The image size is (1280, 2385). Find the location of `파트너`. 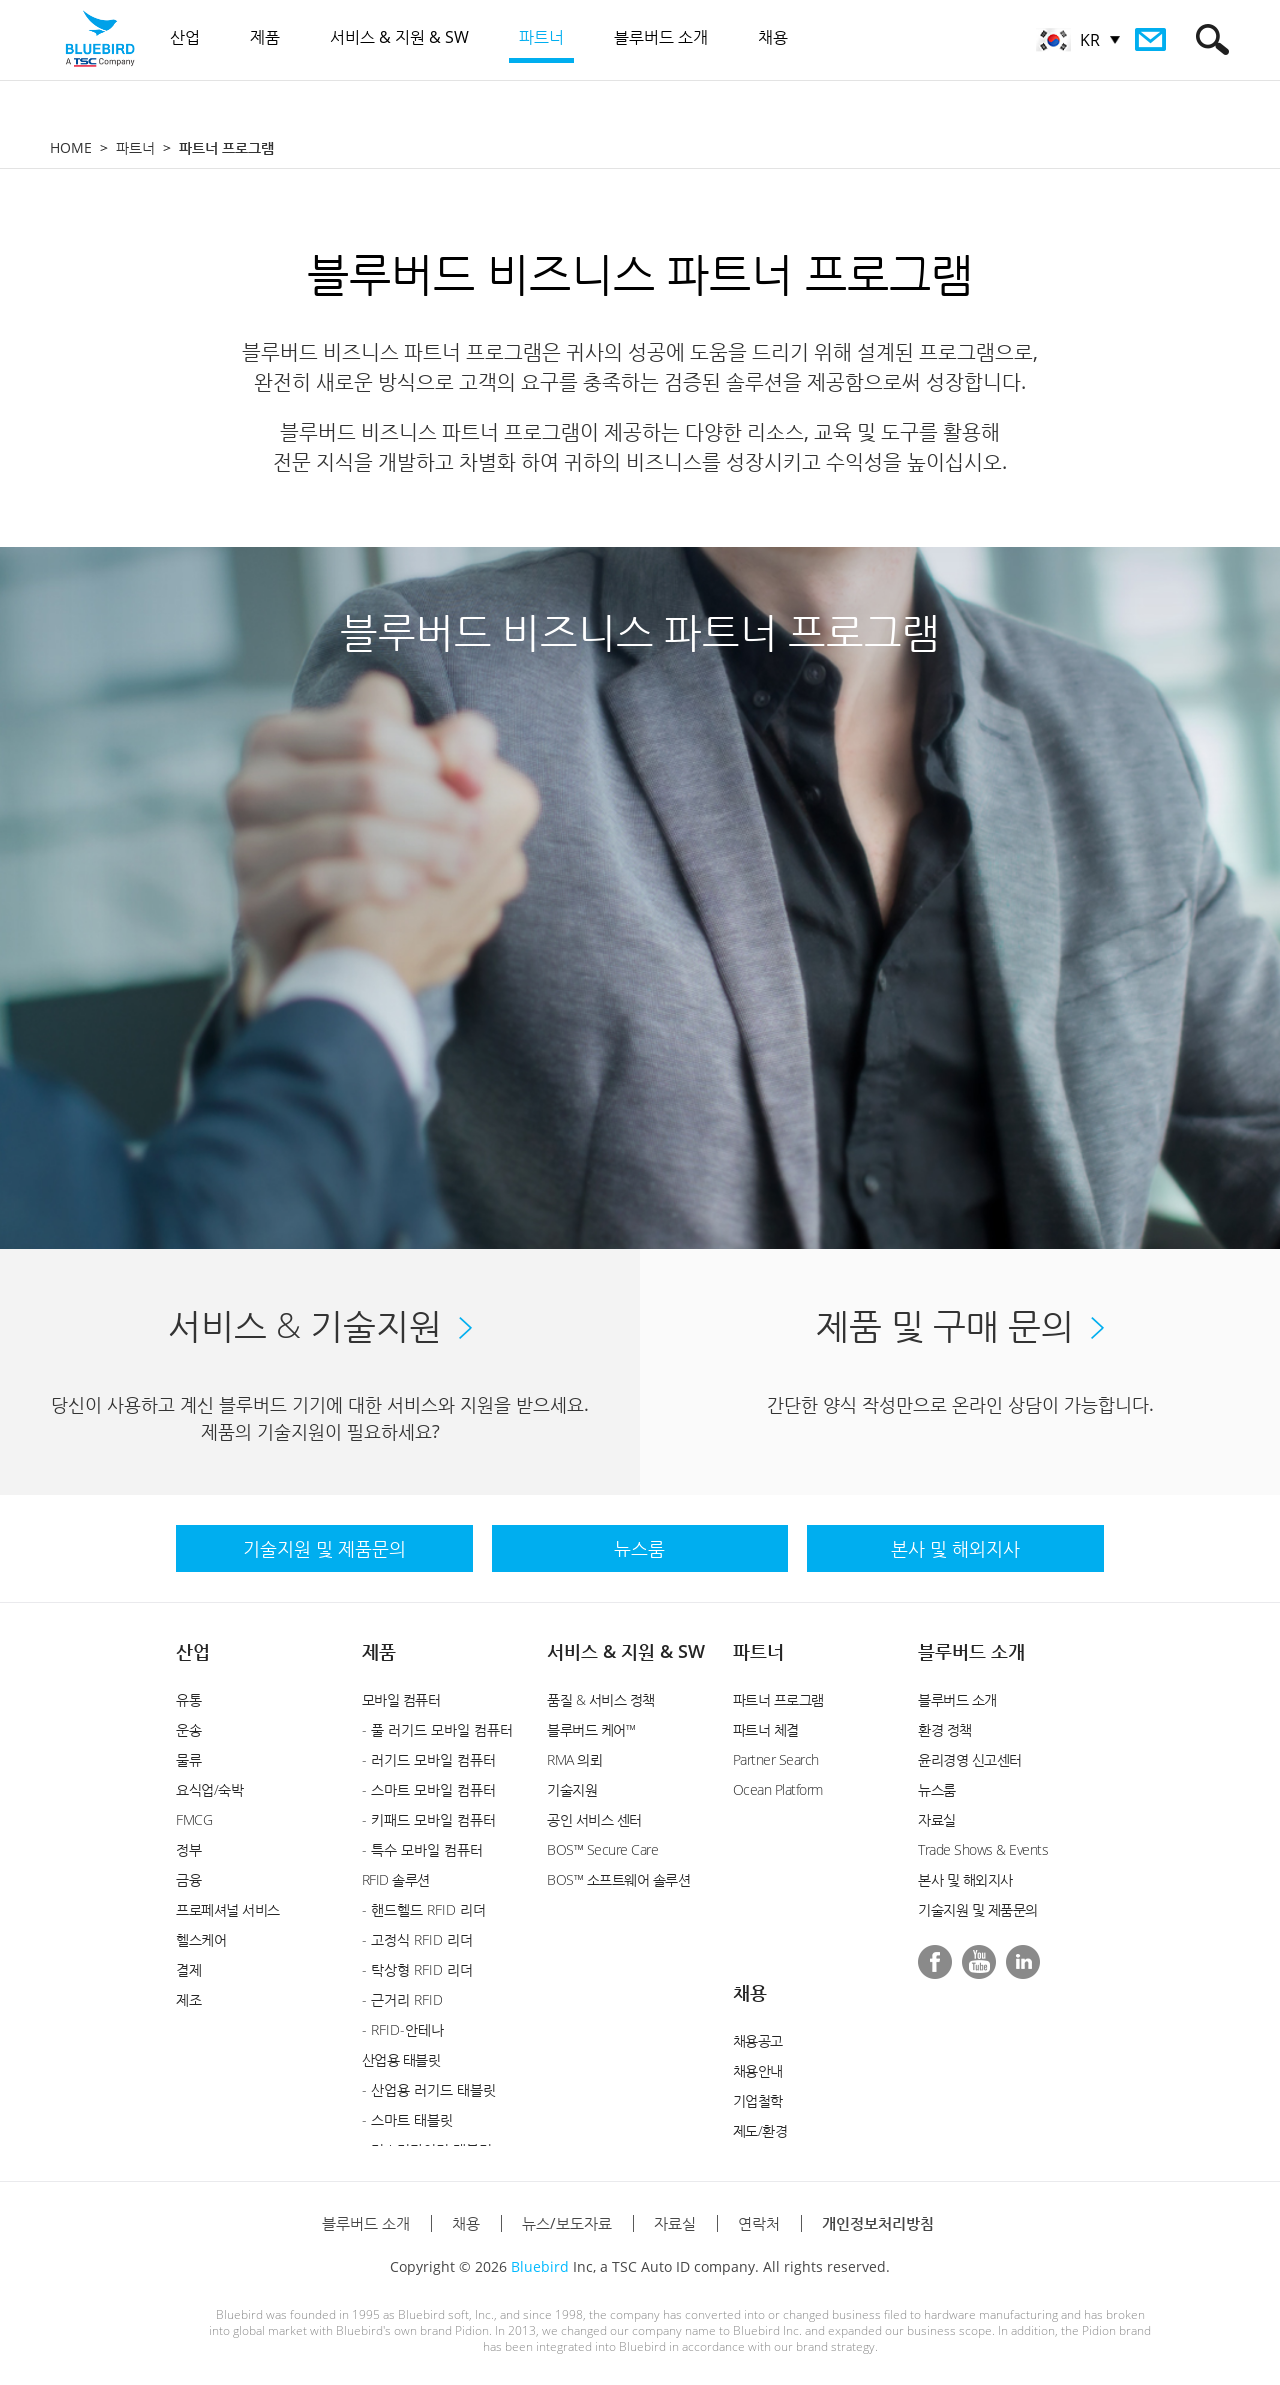

파트너 is located at coordinates (135, 147).